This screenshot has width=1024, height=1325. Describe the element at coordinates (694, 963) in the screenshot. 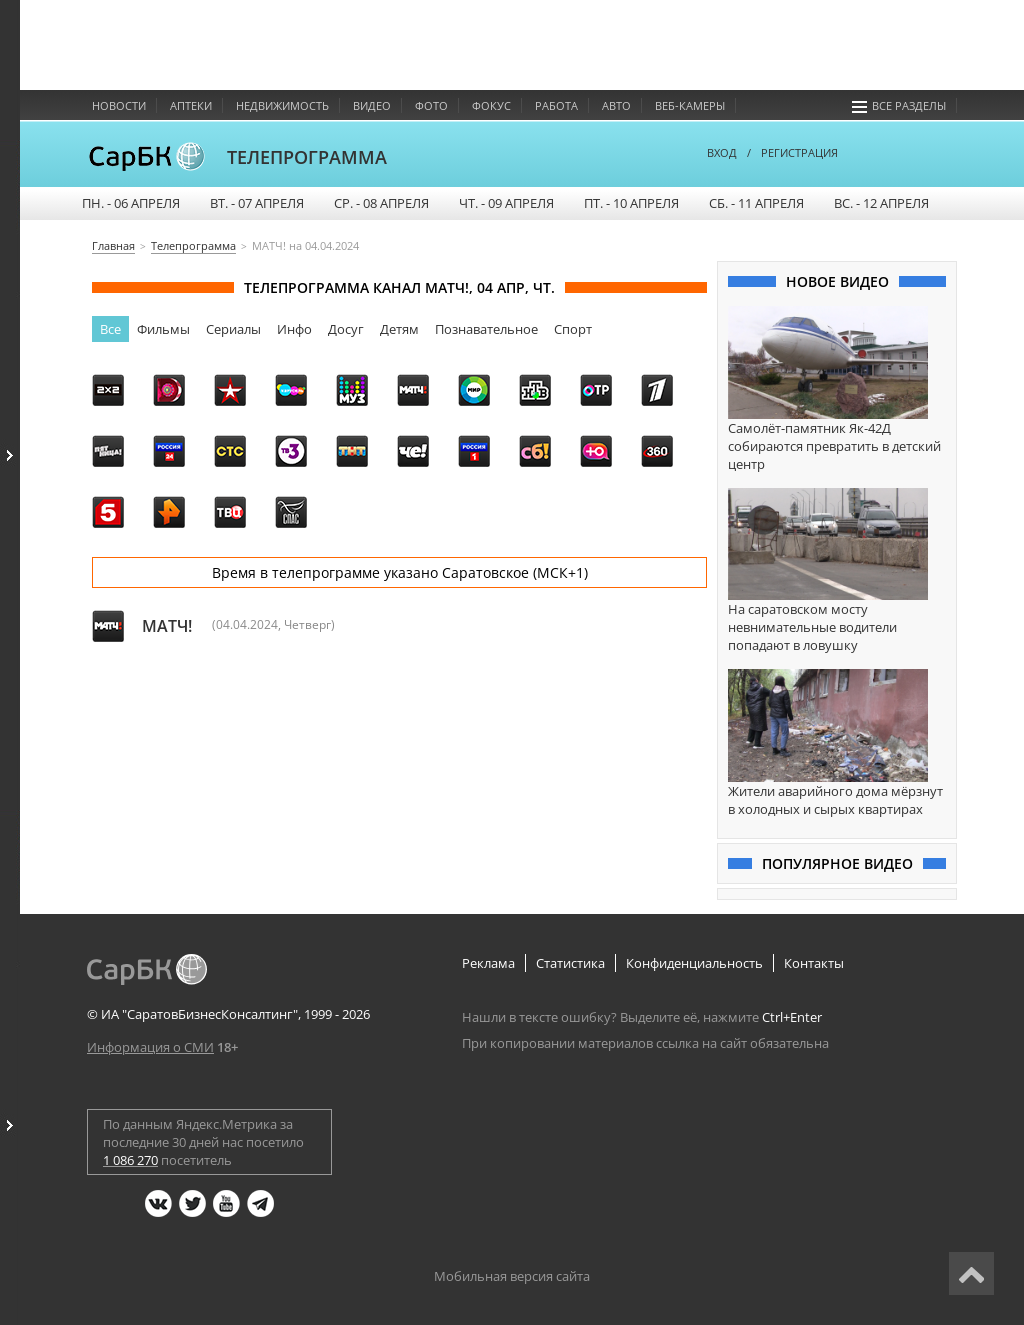

I see `Конфиденциальность` at that location.